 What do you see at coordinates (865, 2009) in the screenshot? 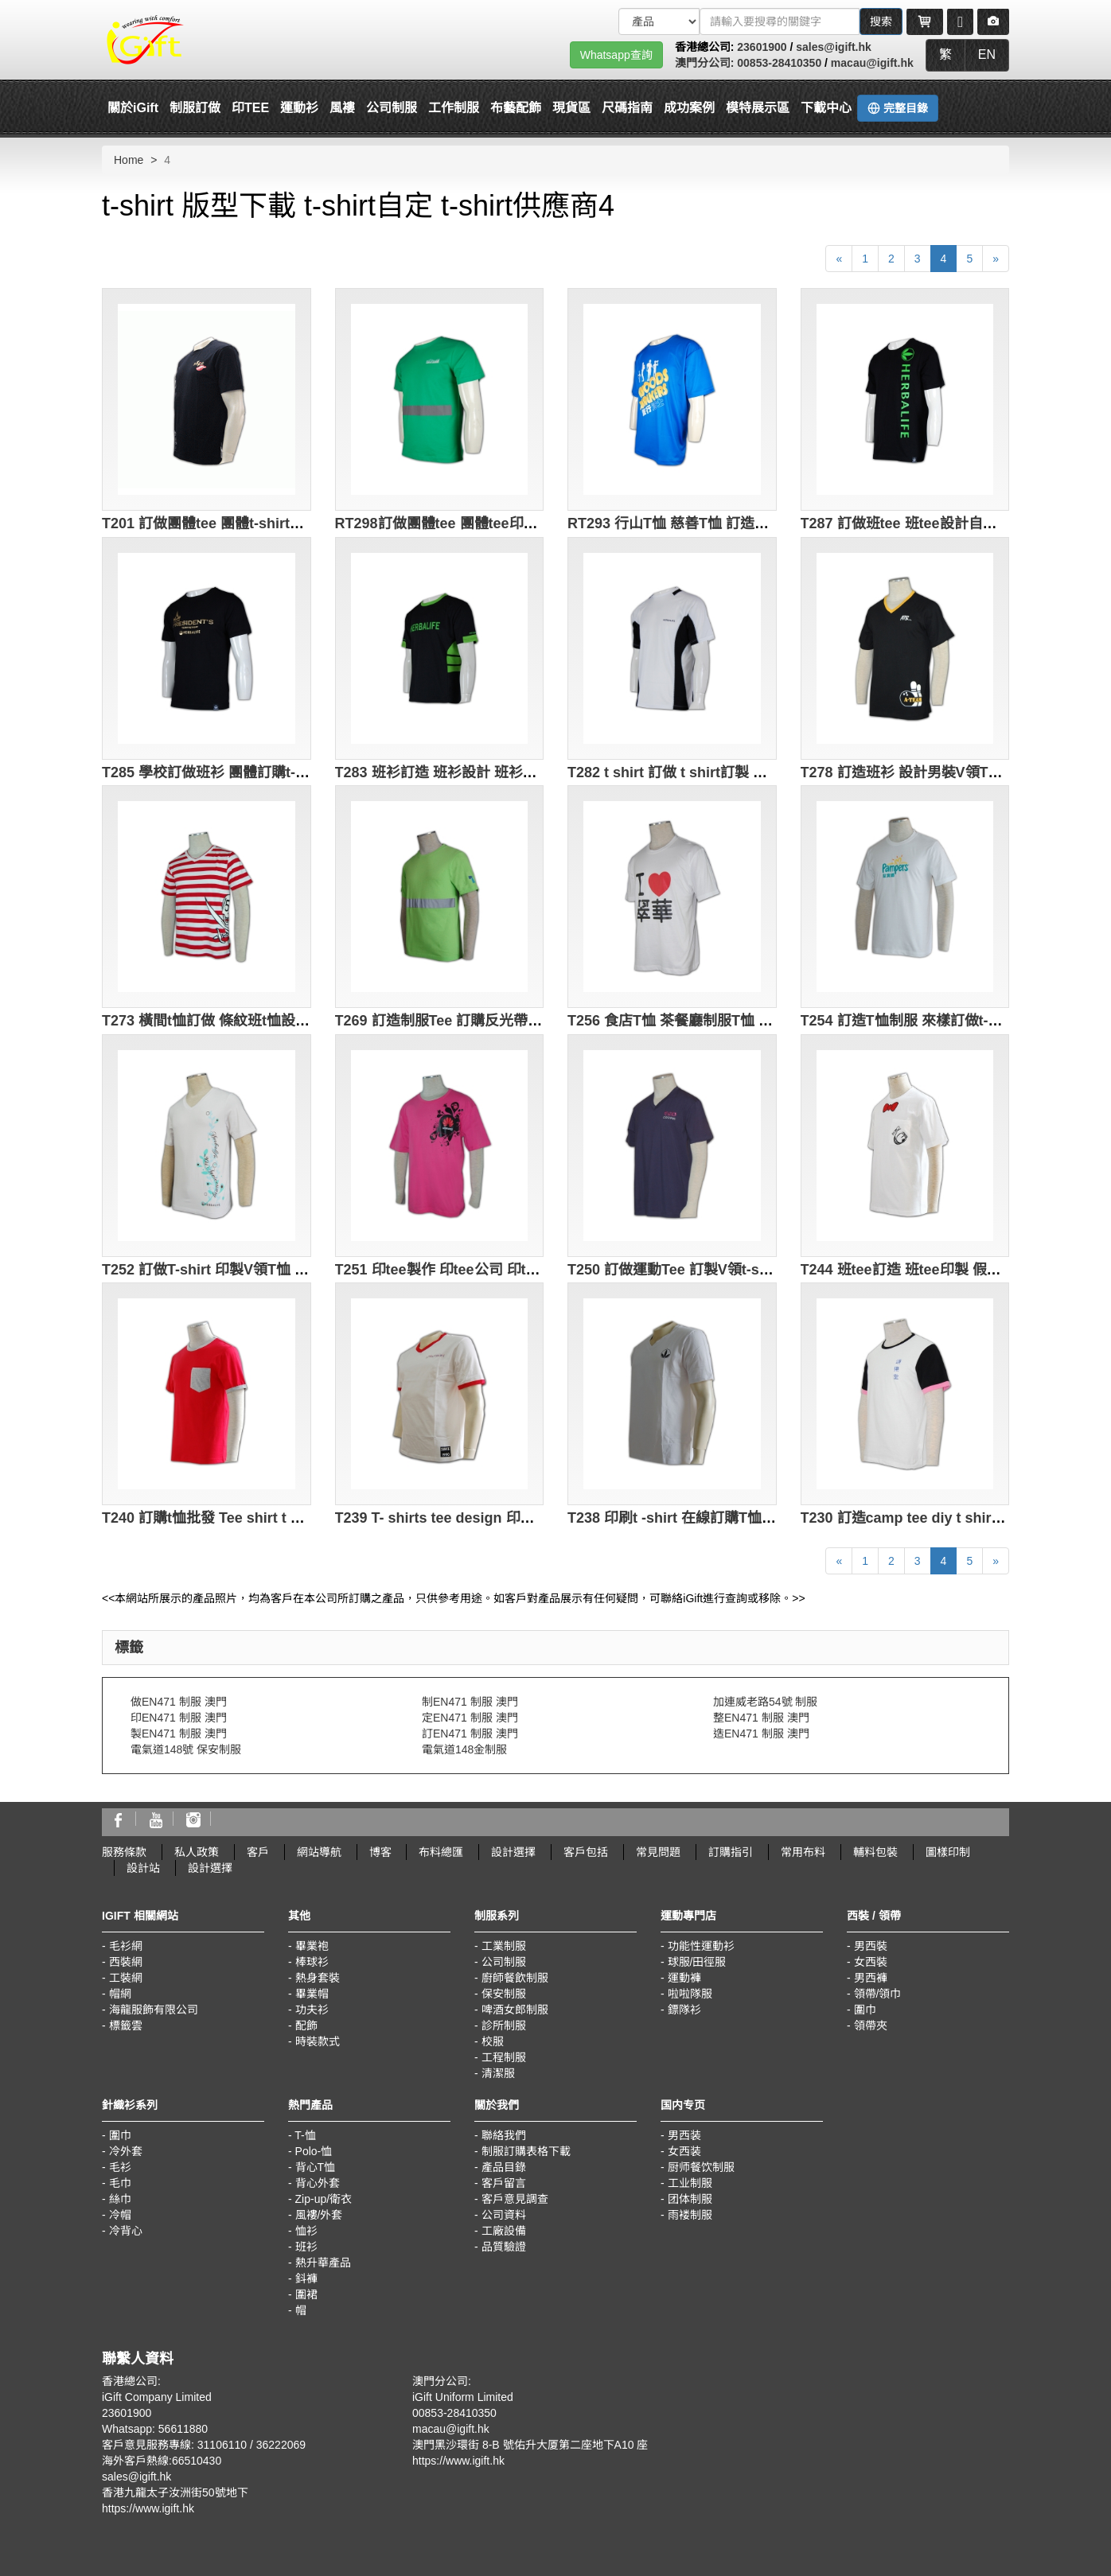
I see `圍巾` at bounding box center [865, 2009].